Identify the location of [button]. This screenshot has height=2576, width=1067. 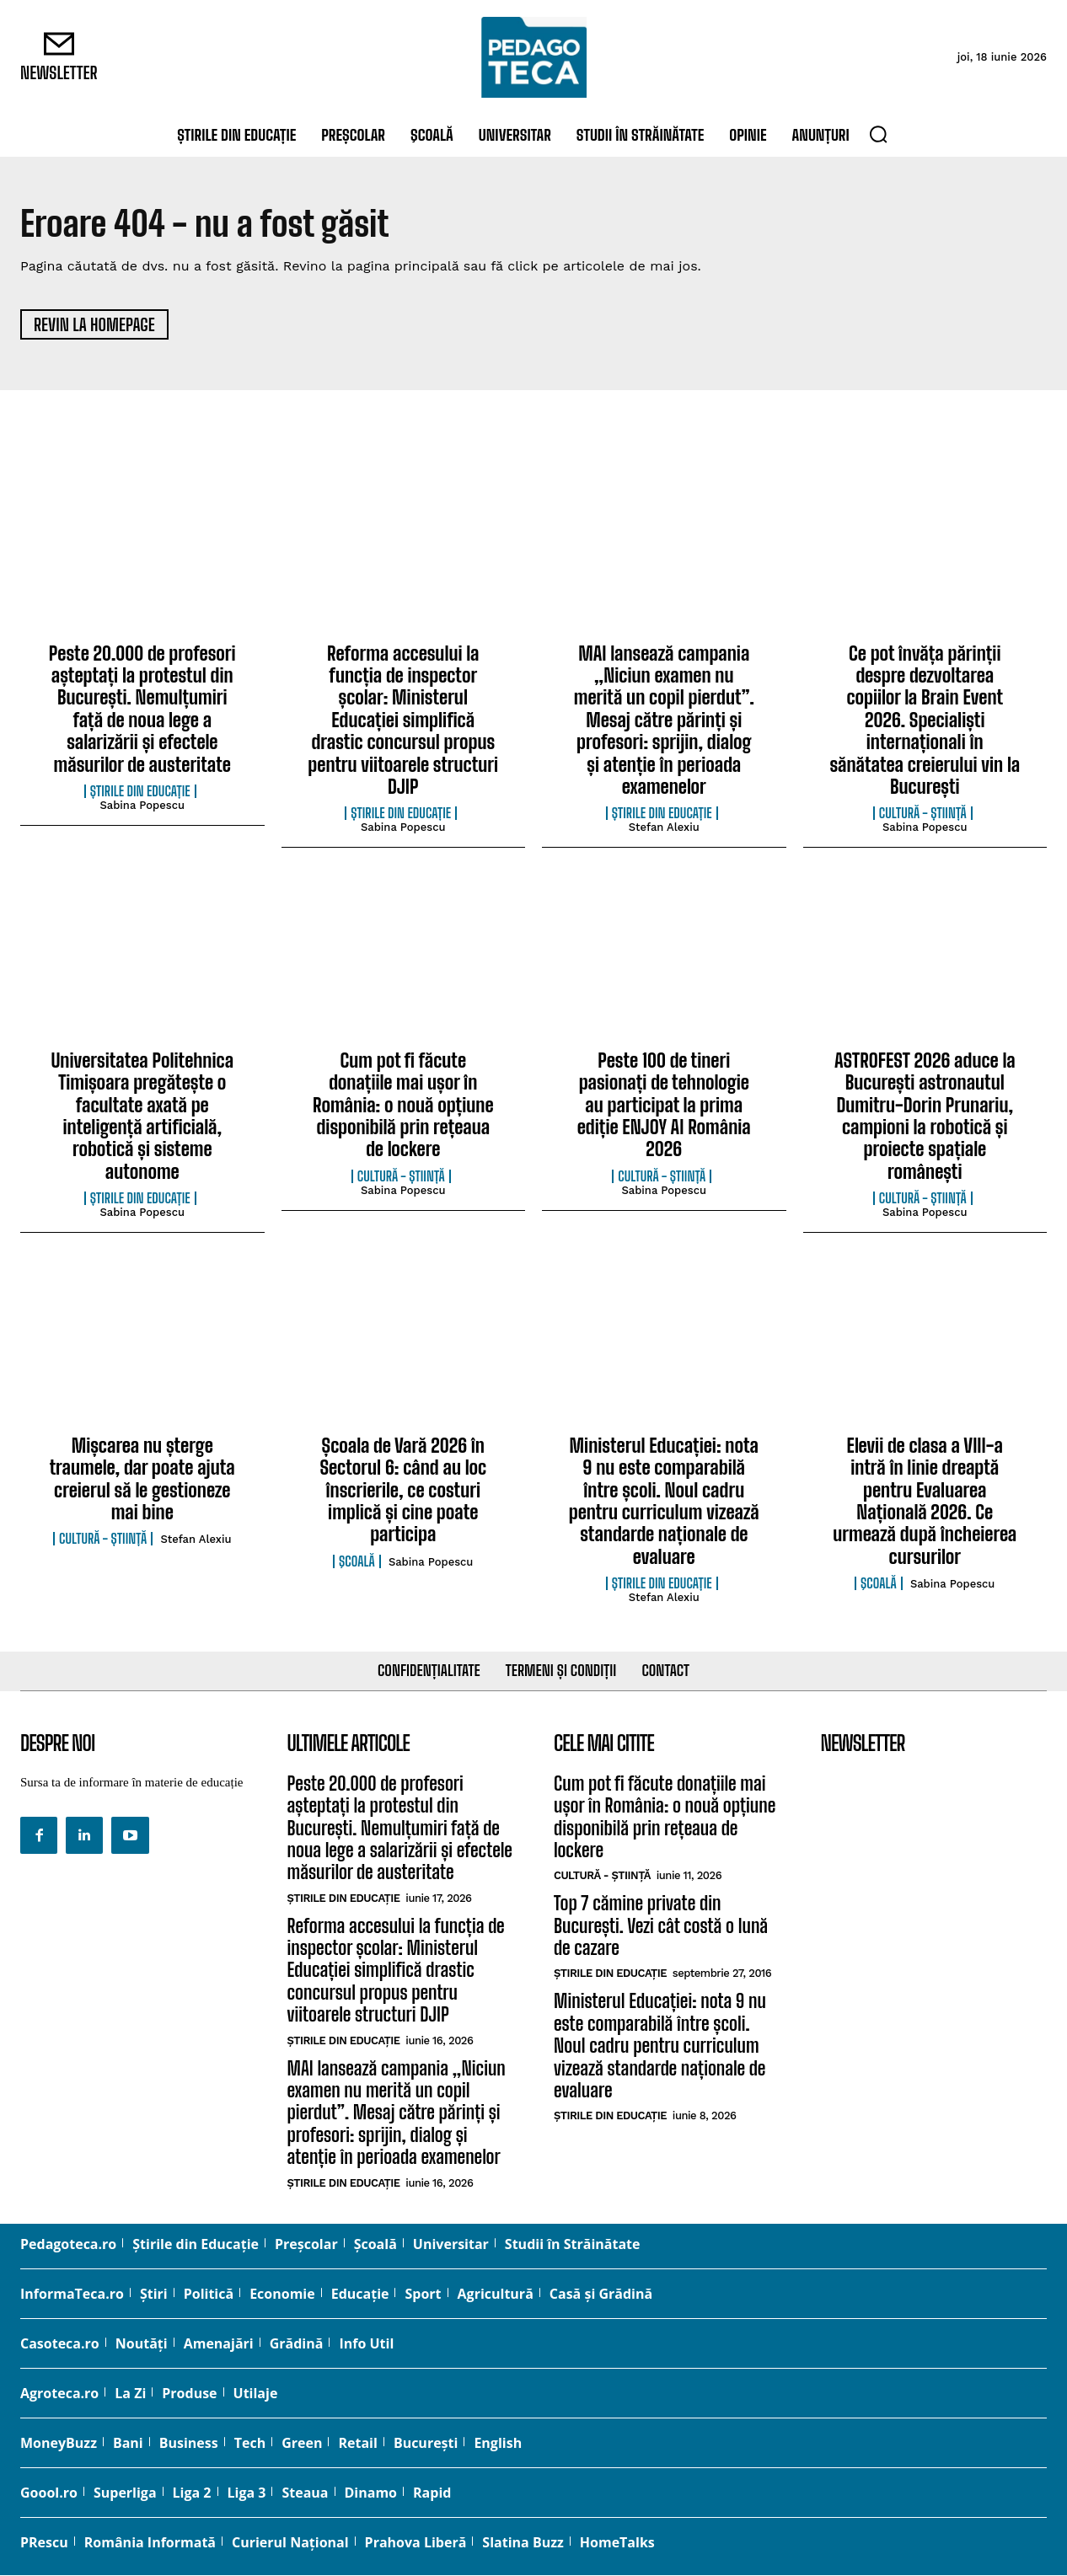
(878, 134).